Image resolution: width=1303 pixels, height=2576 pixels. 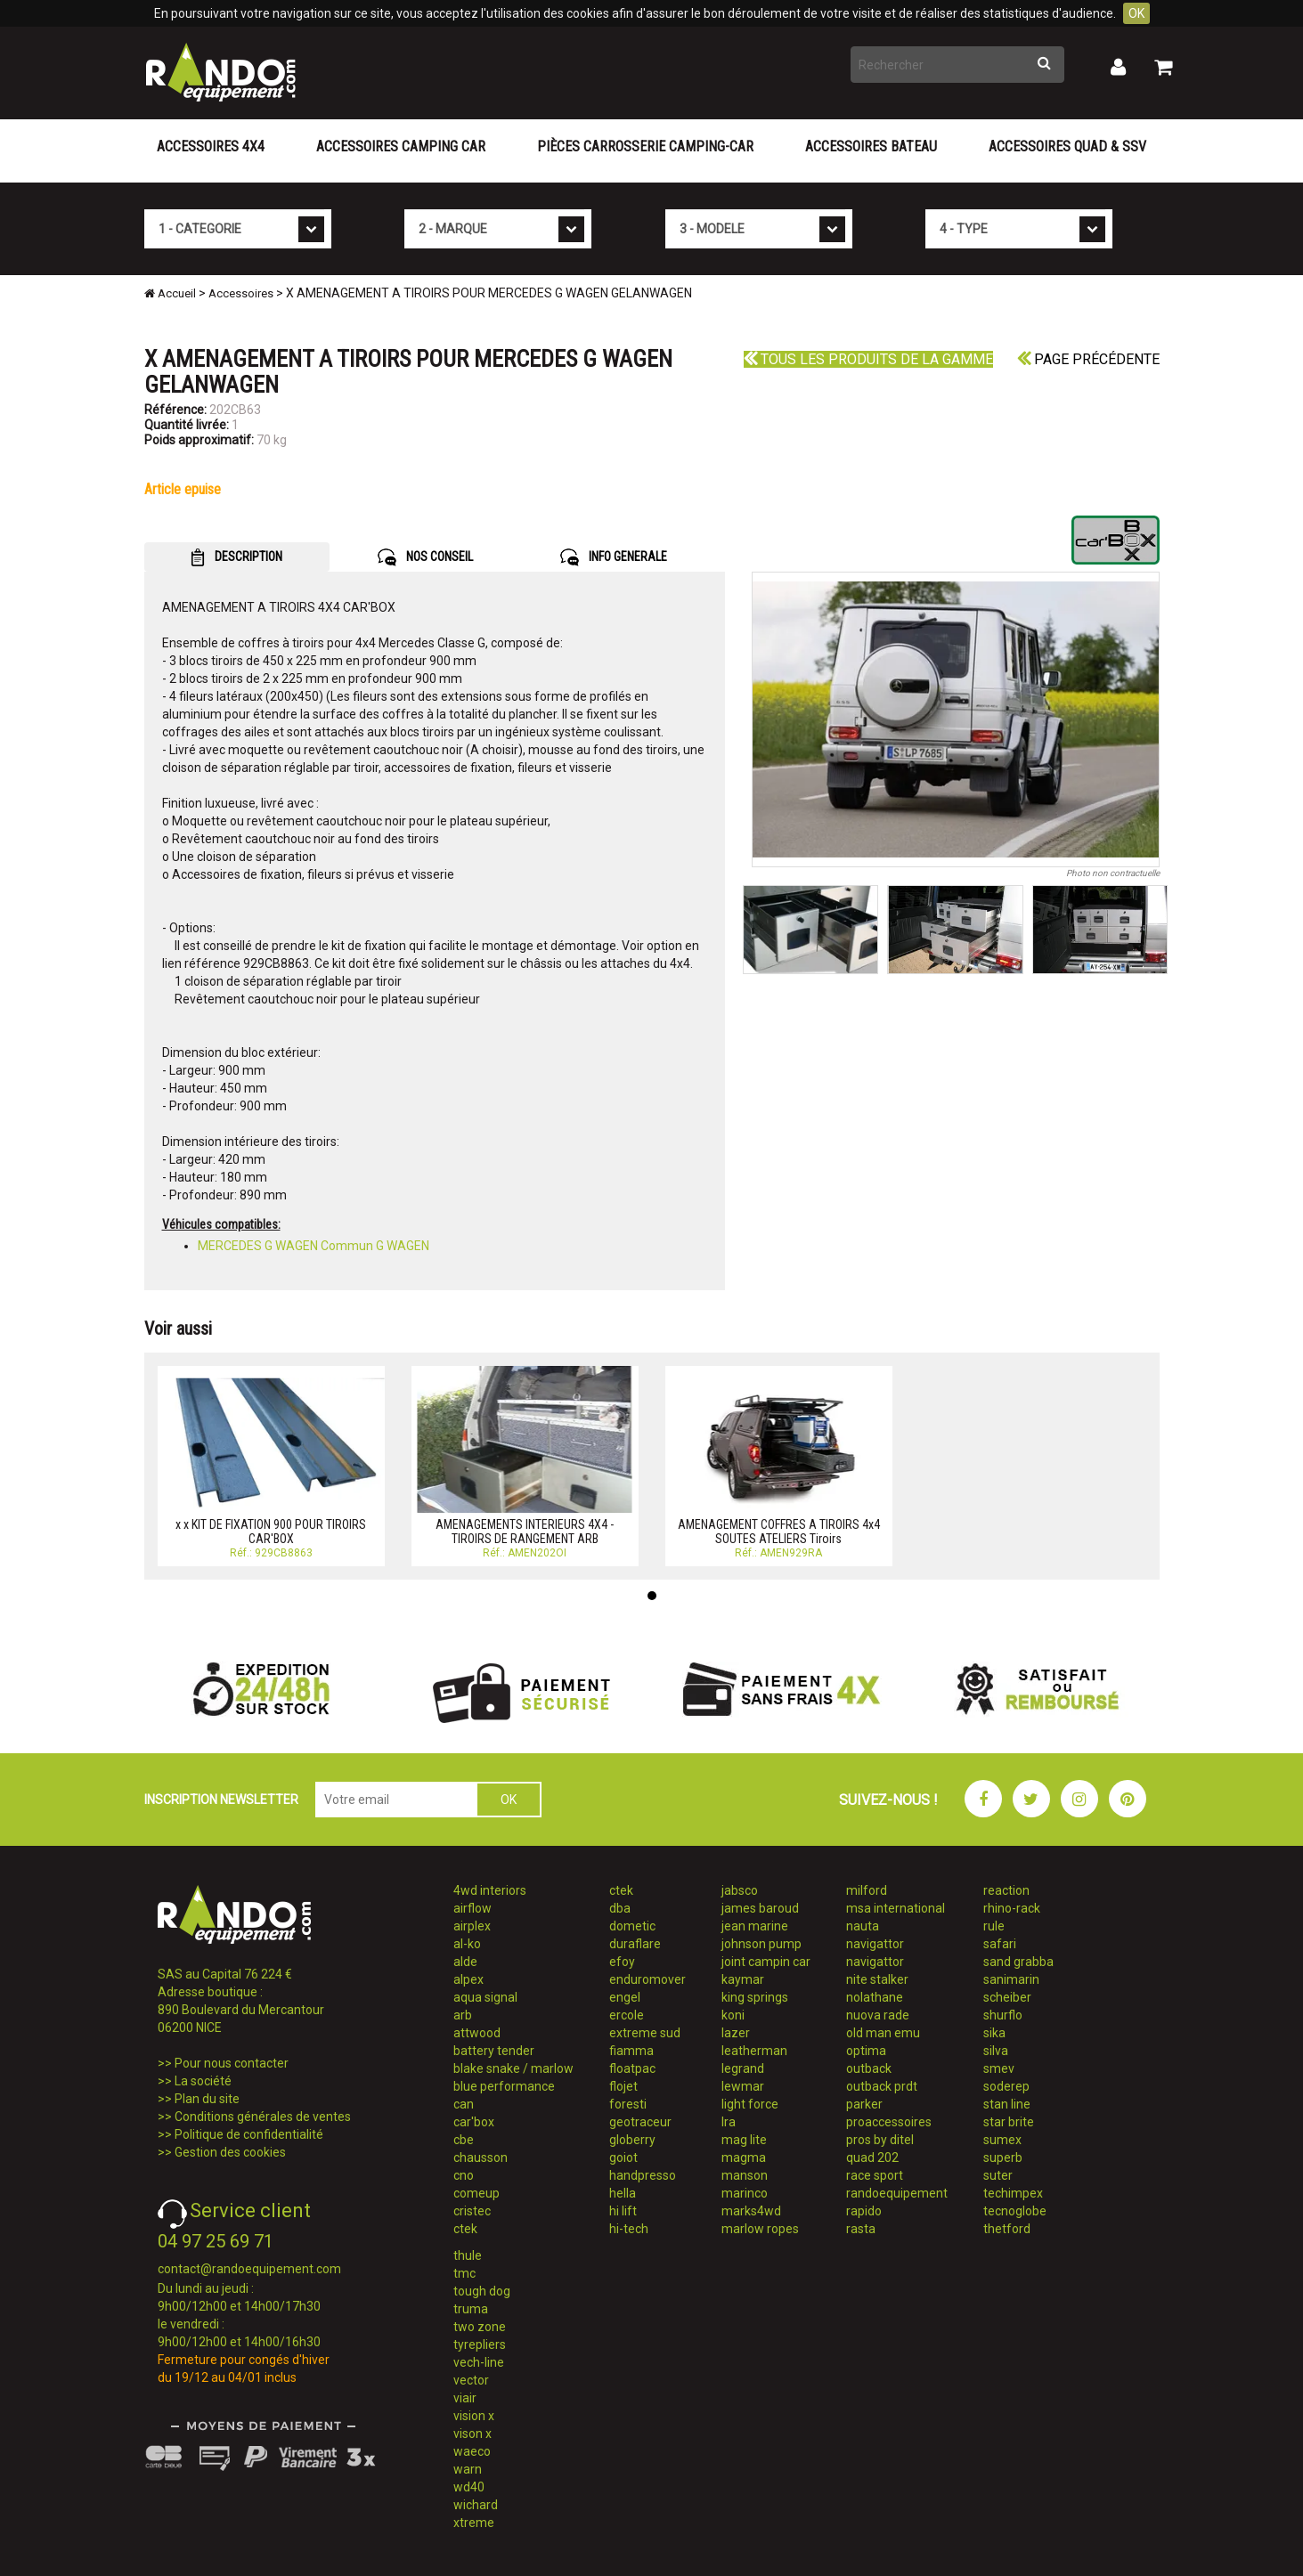 What do you see at coordinates (613, 557) in the screenshot?
I see `INFO GENERALE` at bounding box center [613, 557].